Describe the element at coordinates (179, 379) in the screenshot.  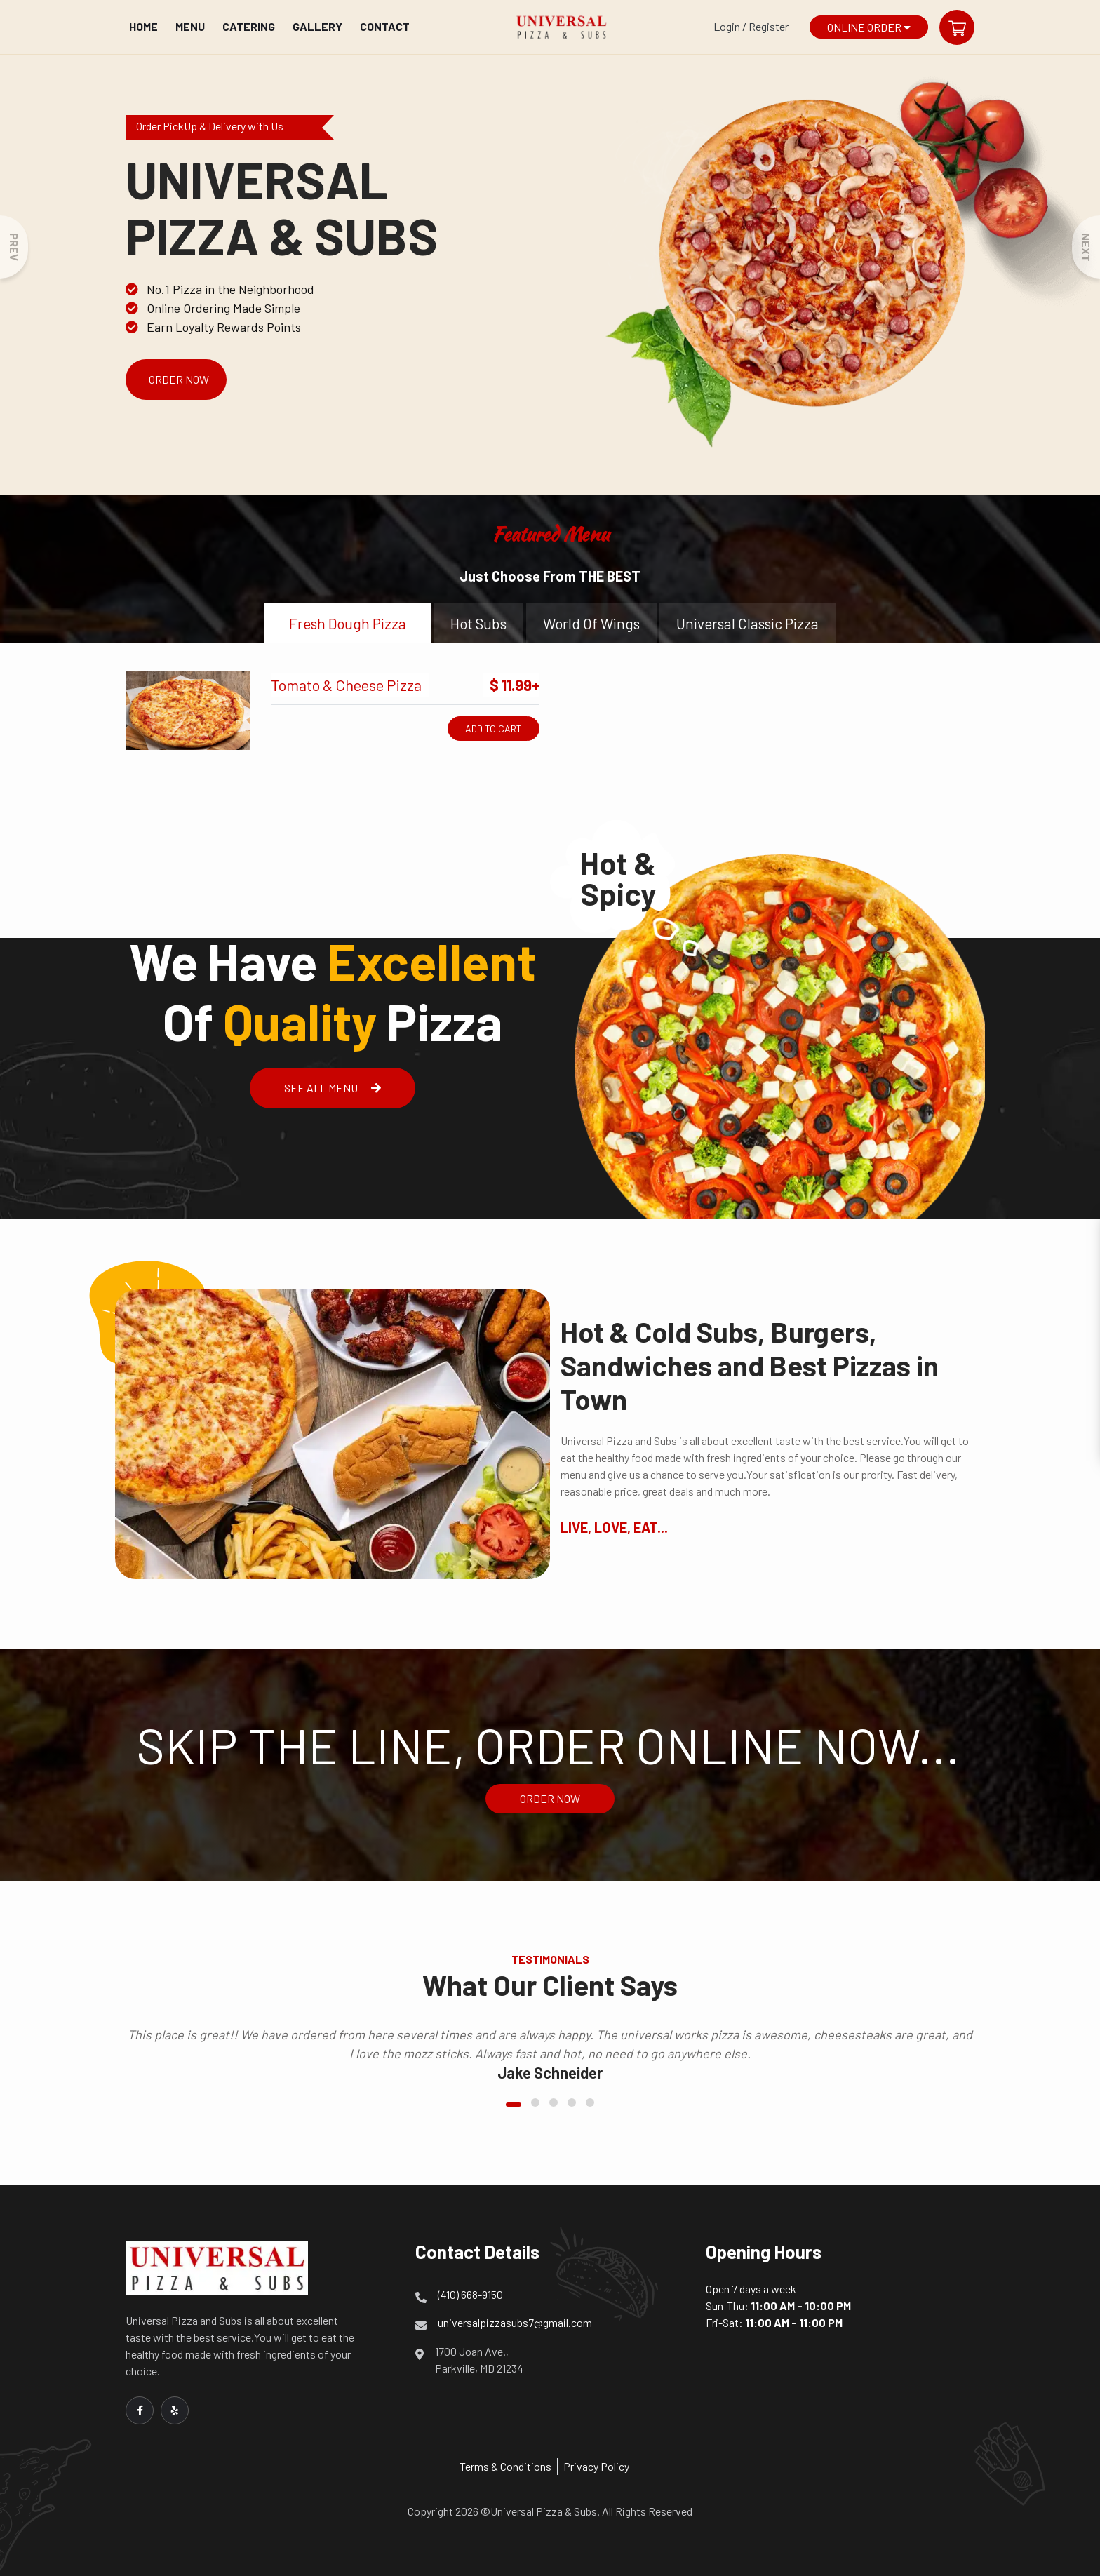
I see `Order Now` at that location.